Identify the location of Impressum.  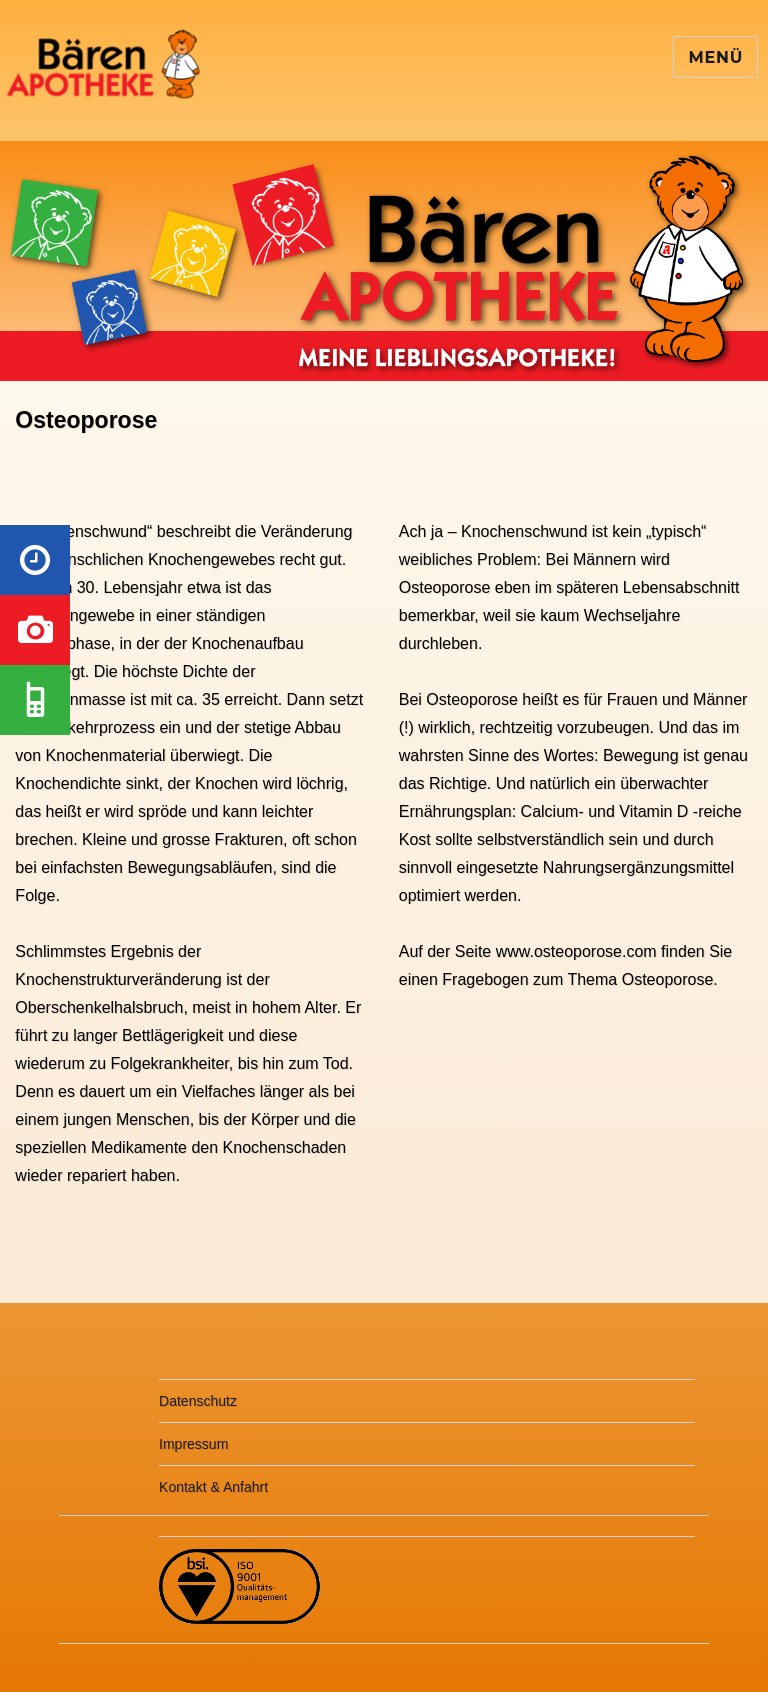
(193, 1444).